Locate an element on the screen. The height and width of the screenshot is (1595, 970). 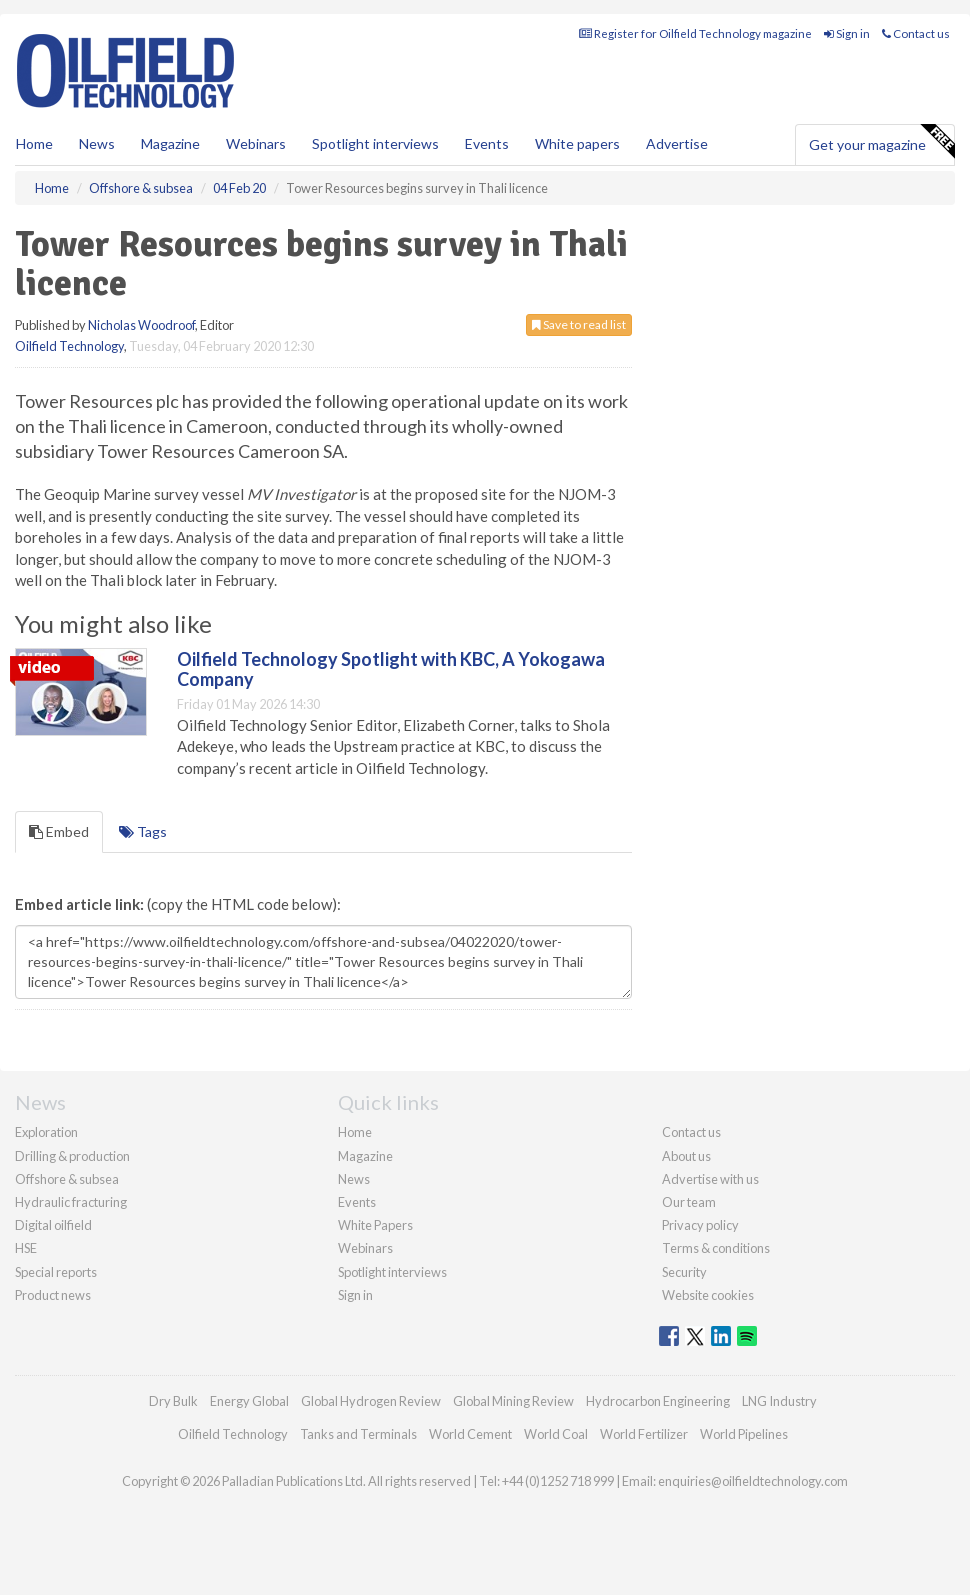
Home is located at coordinates (34, 143).